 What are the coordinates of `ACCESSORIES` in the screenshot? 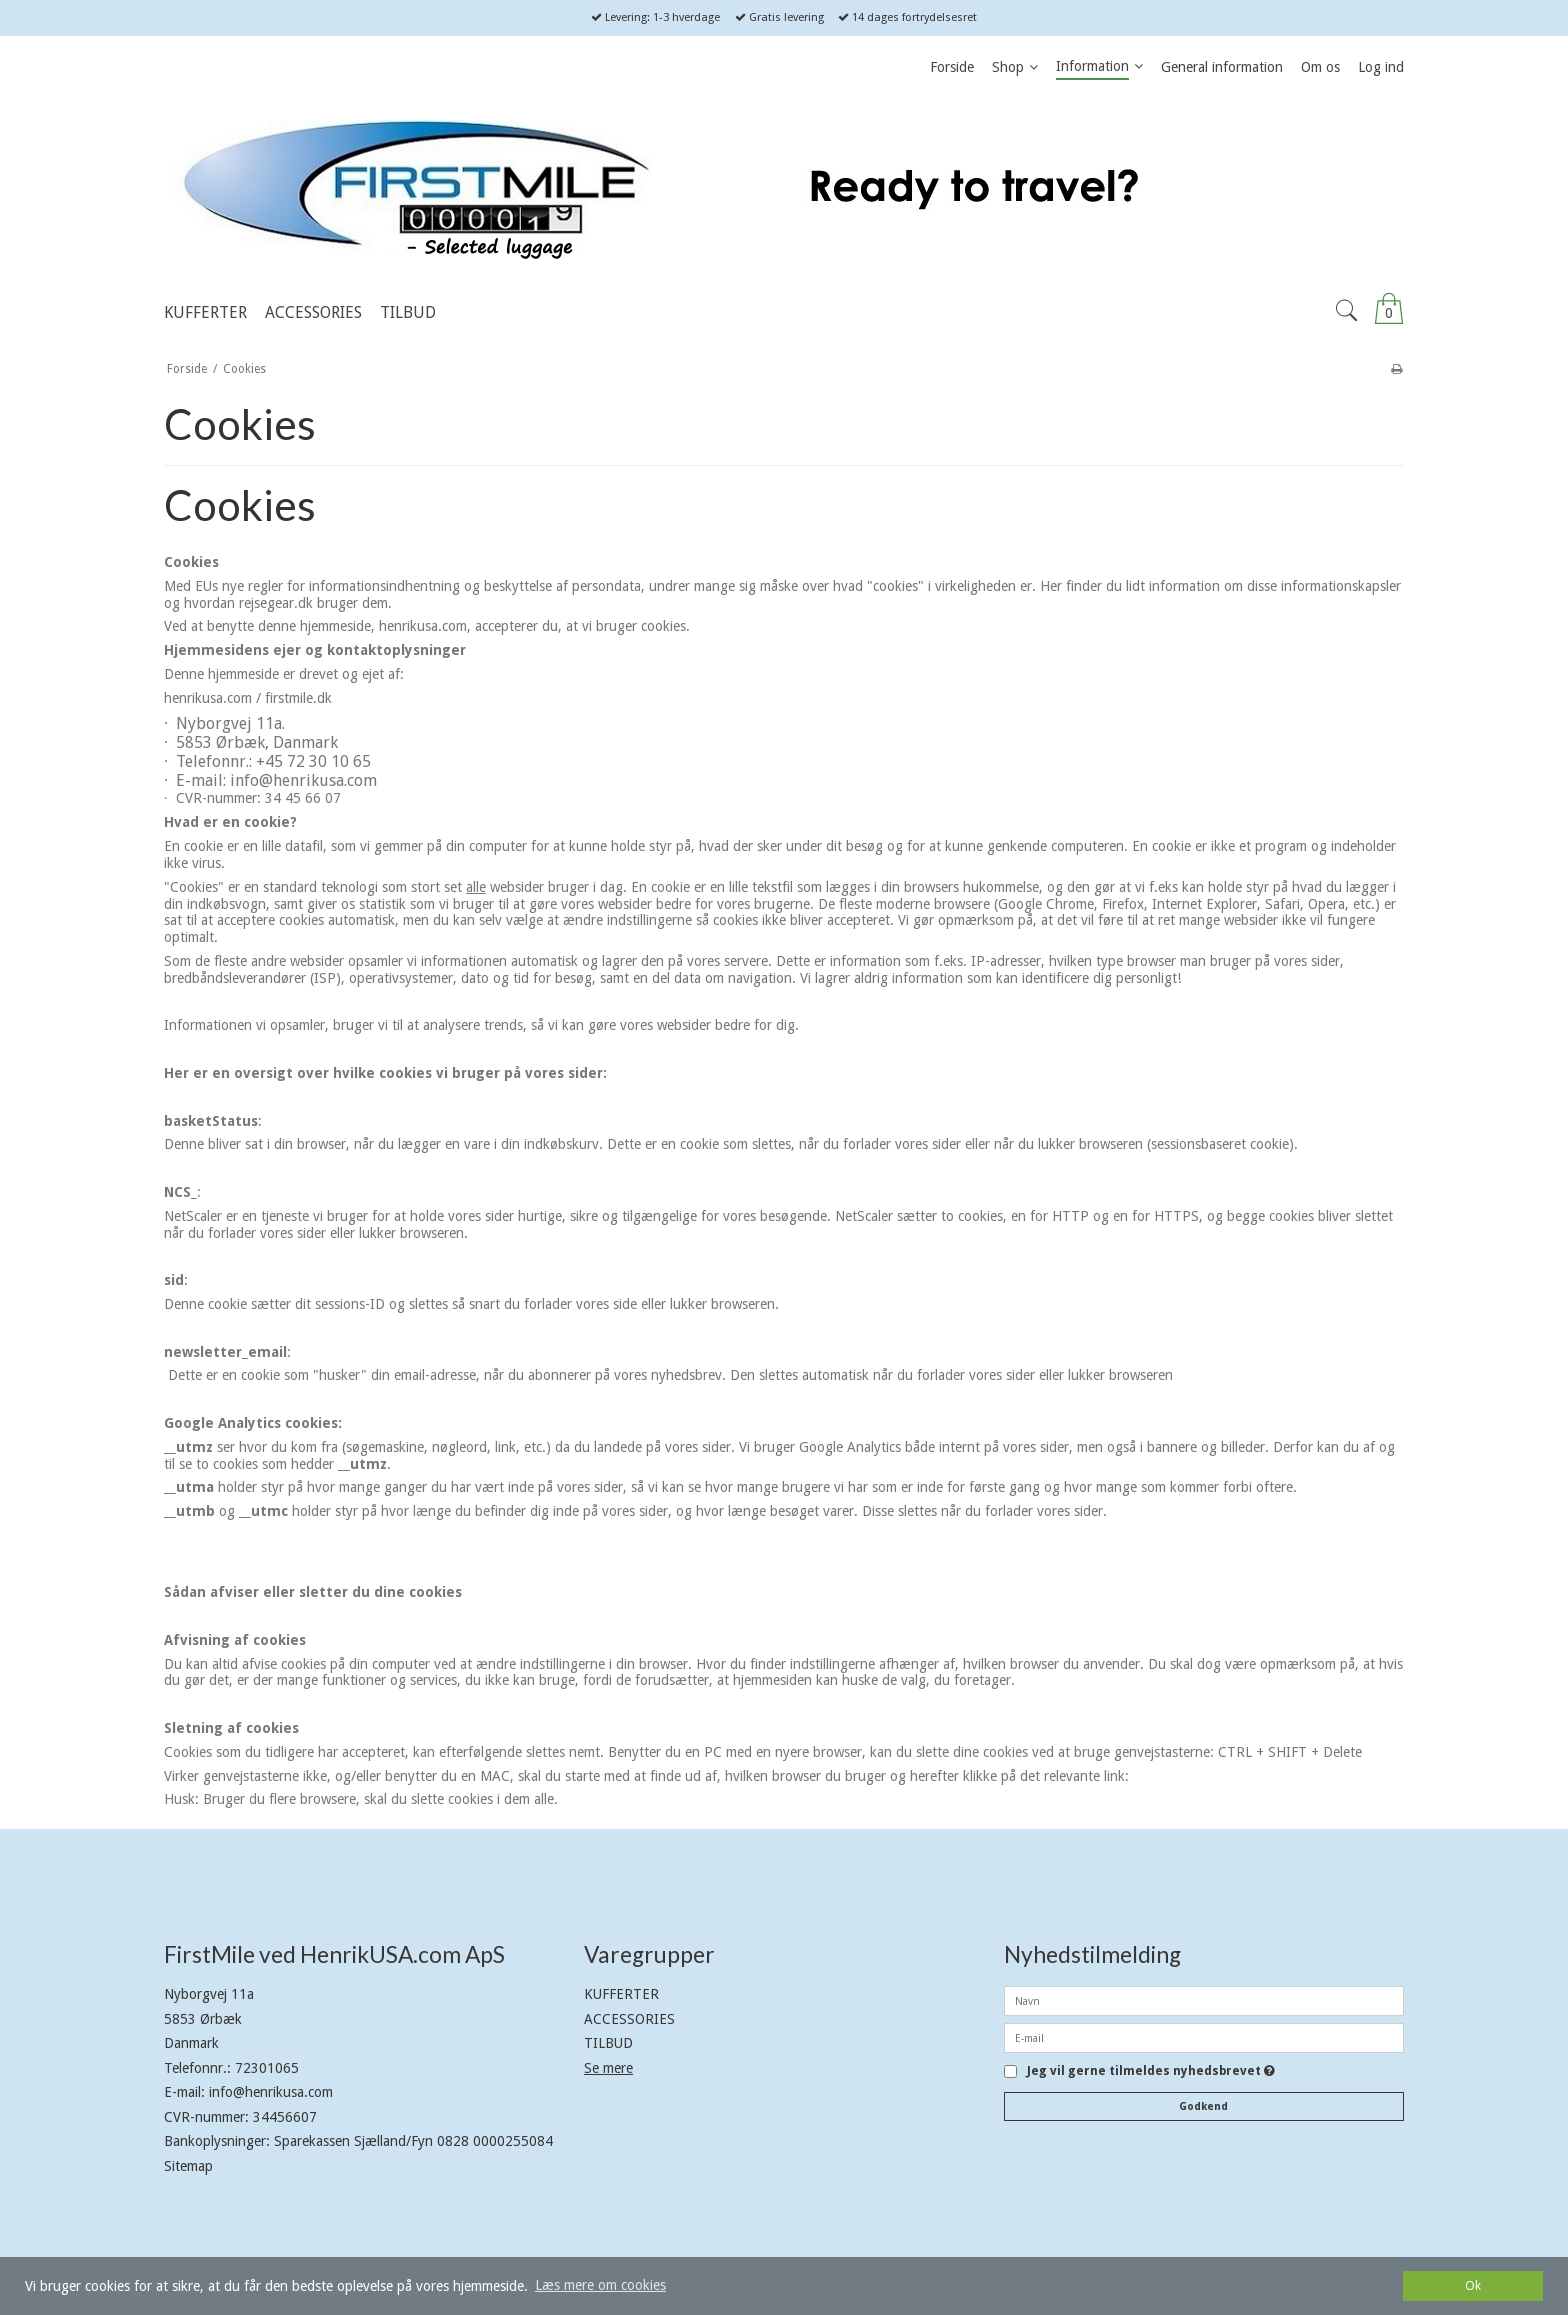 It's located at (629, 2019).